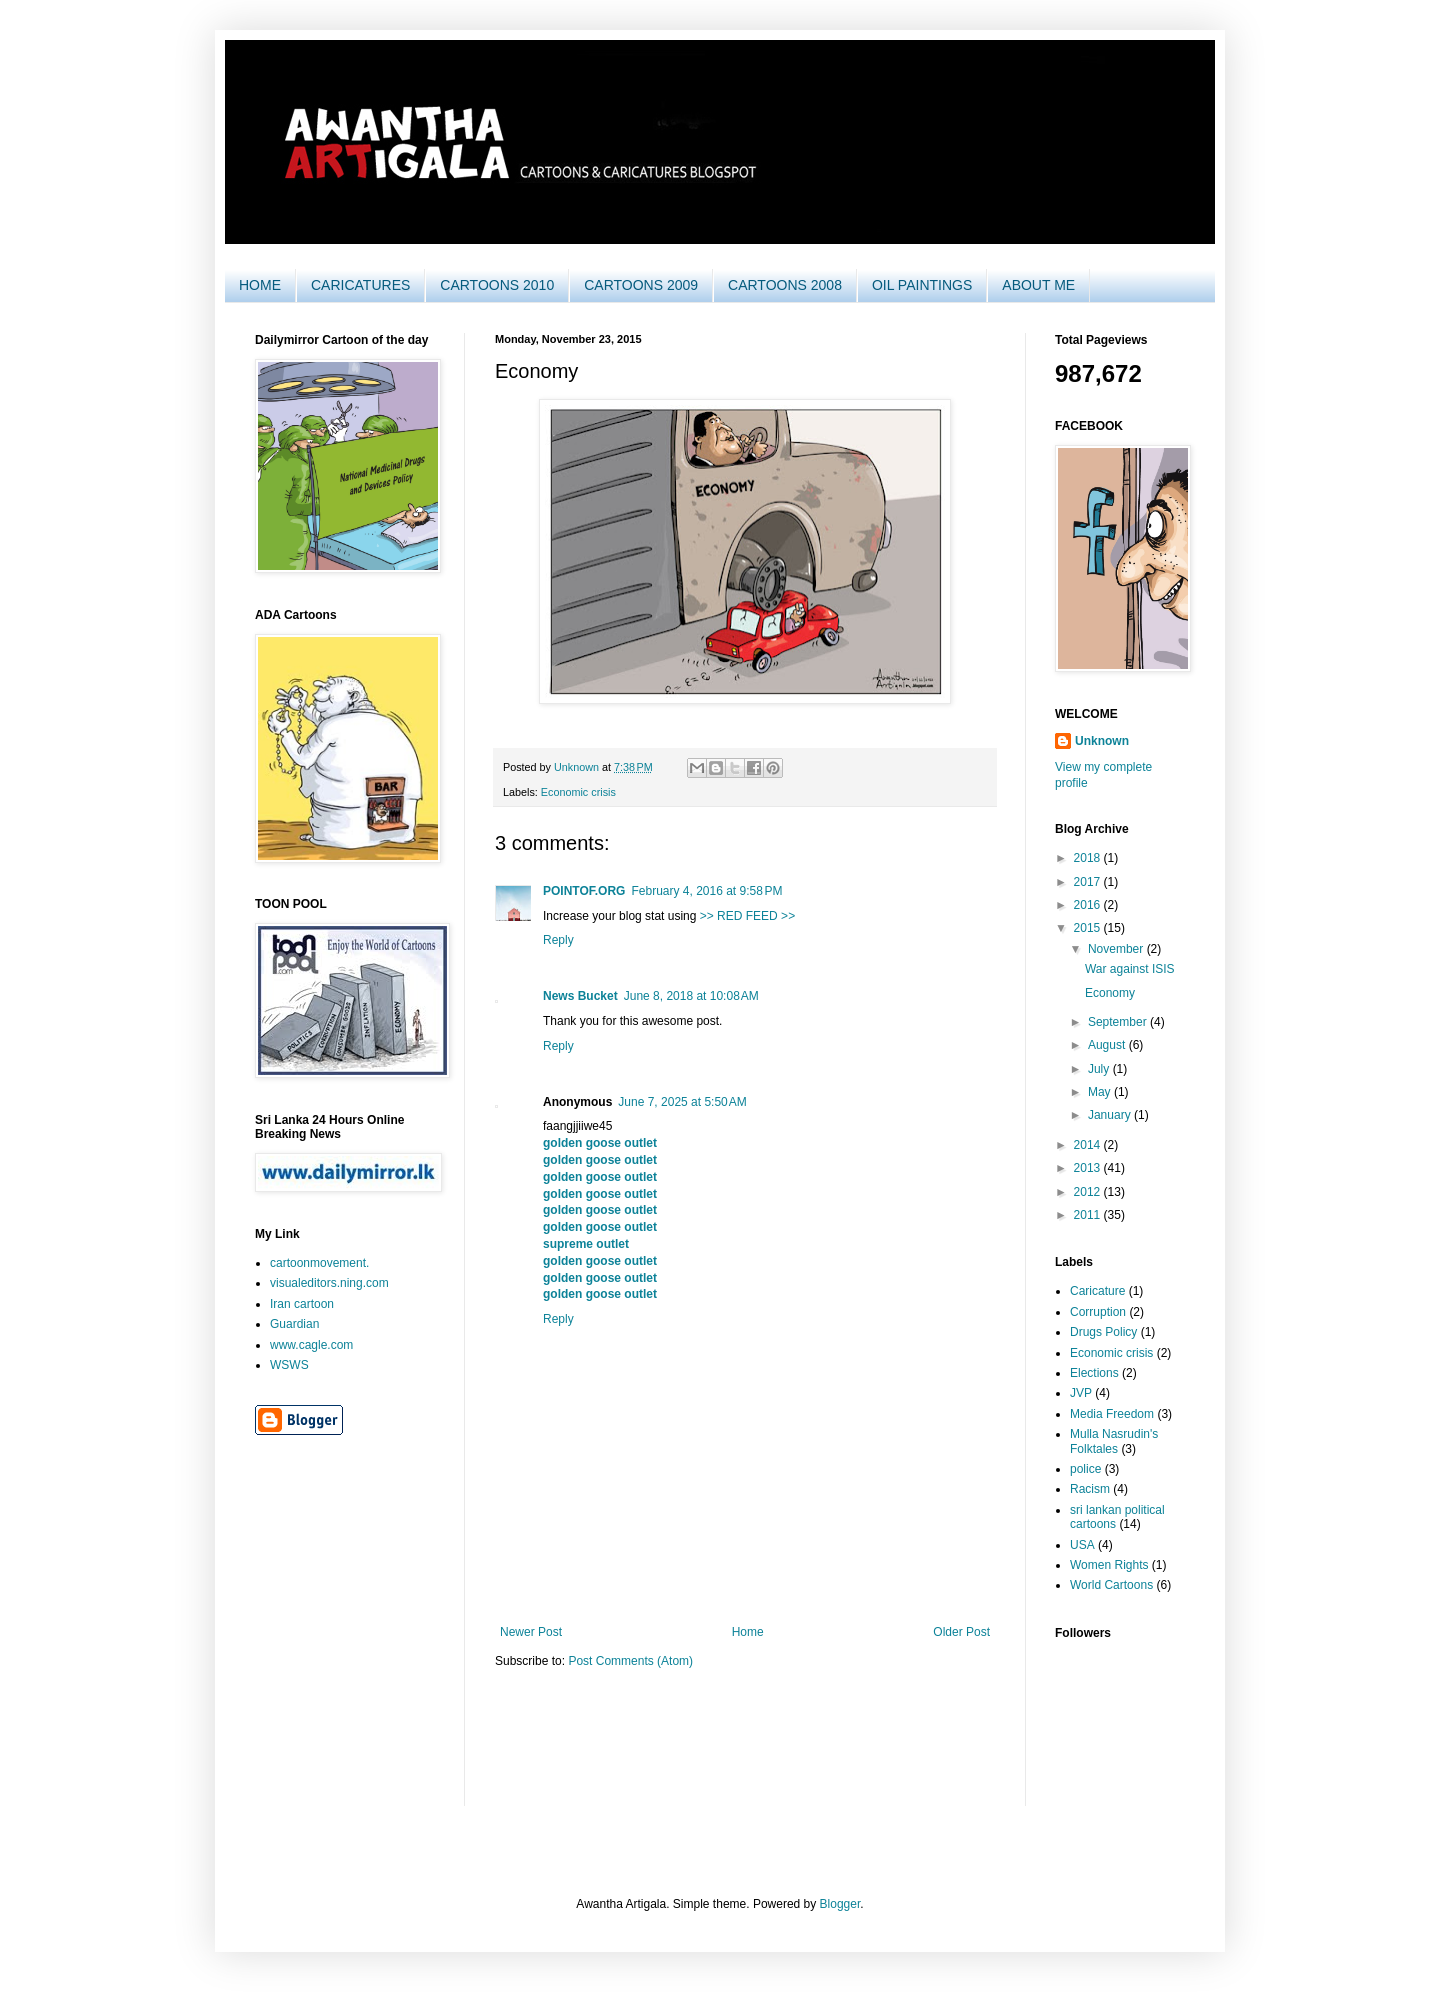  I want to click on Older Post, so click(961, 1632).